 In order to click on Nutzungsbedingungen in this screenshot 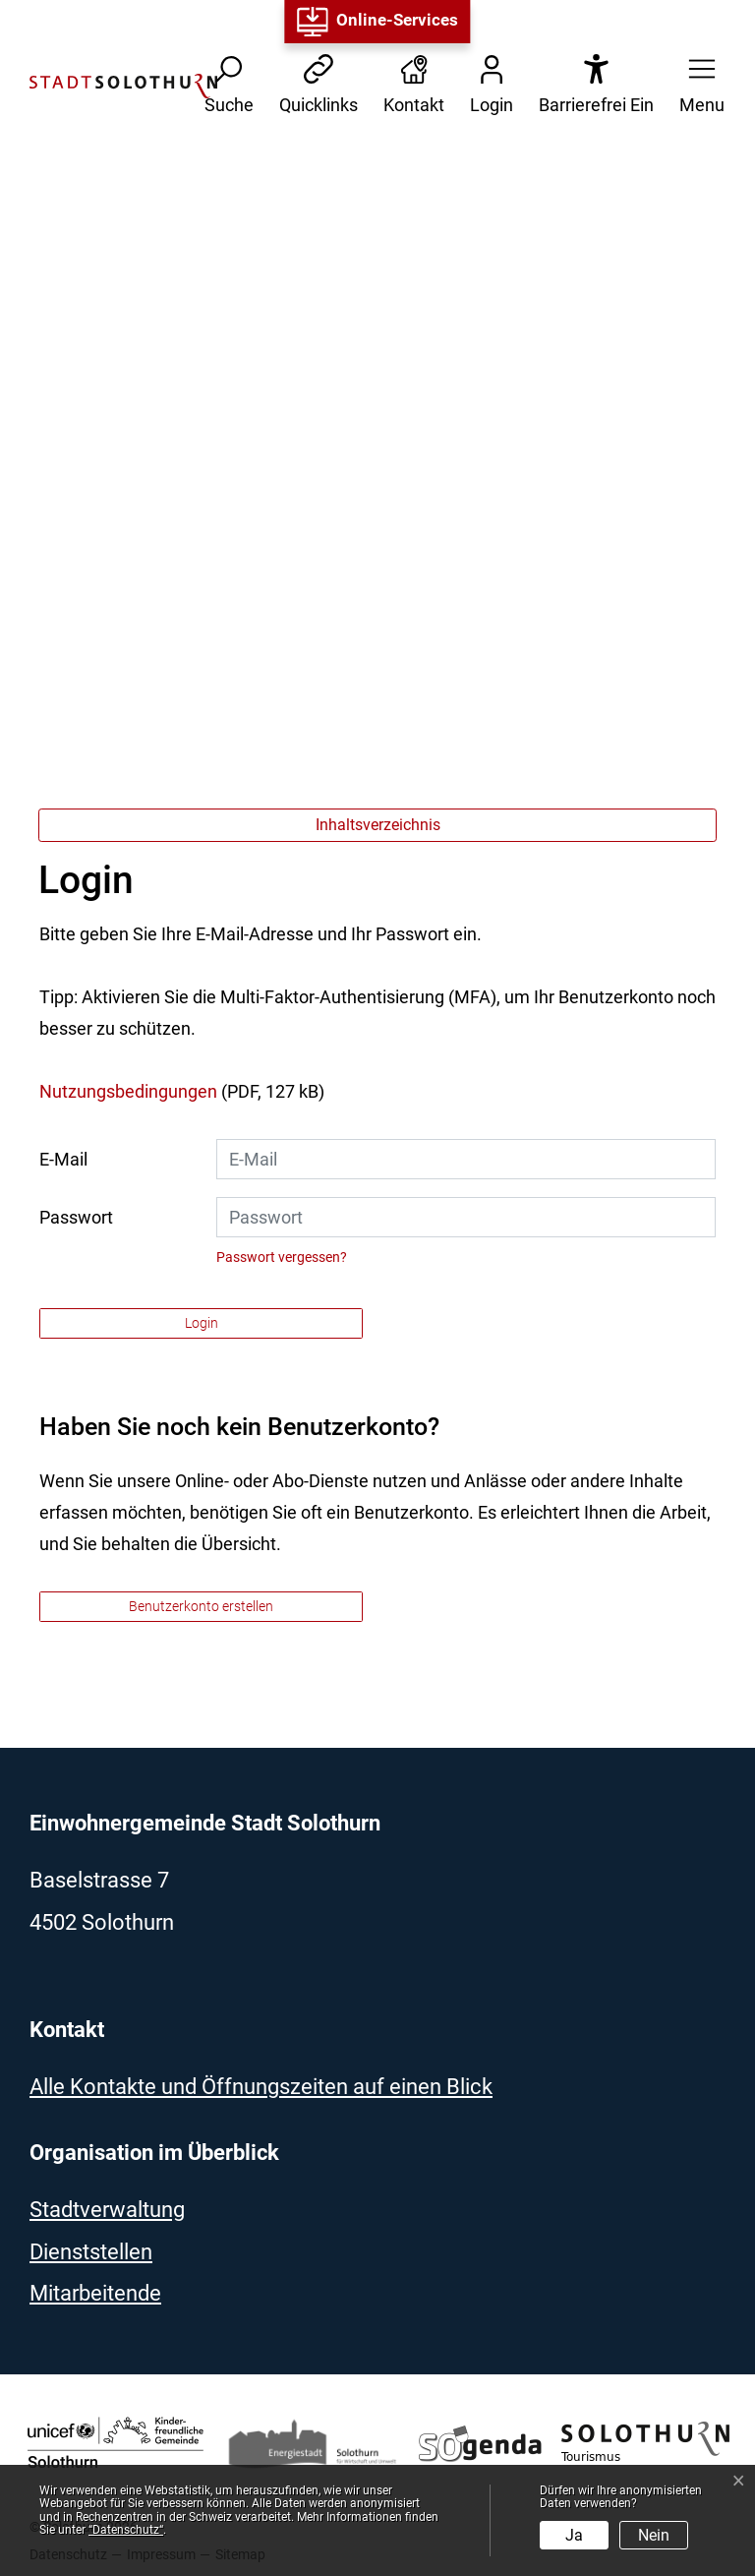, I will do `click(128, 1091)`.